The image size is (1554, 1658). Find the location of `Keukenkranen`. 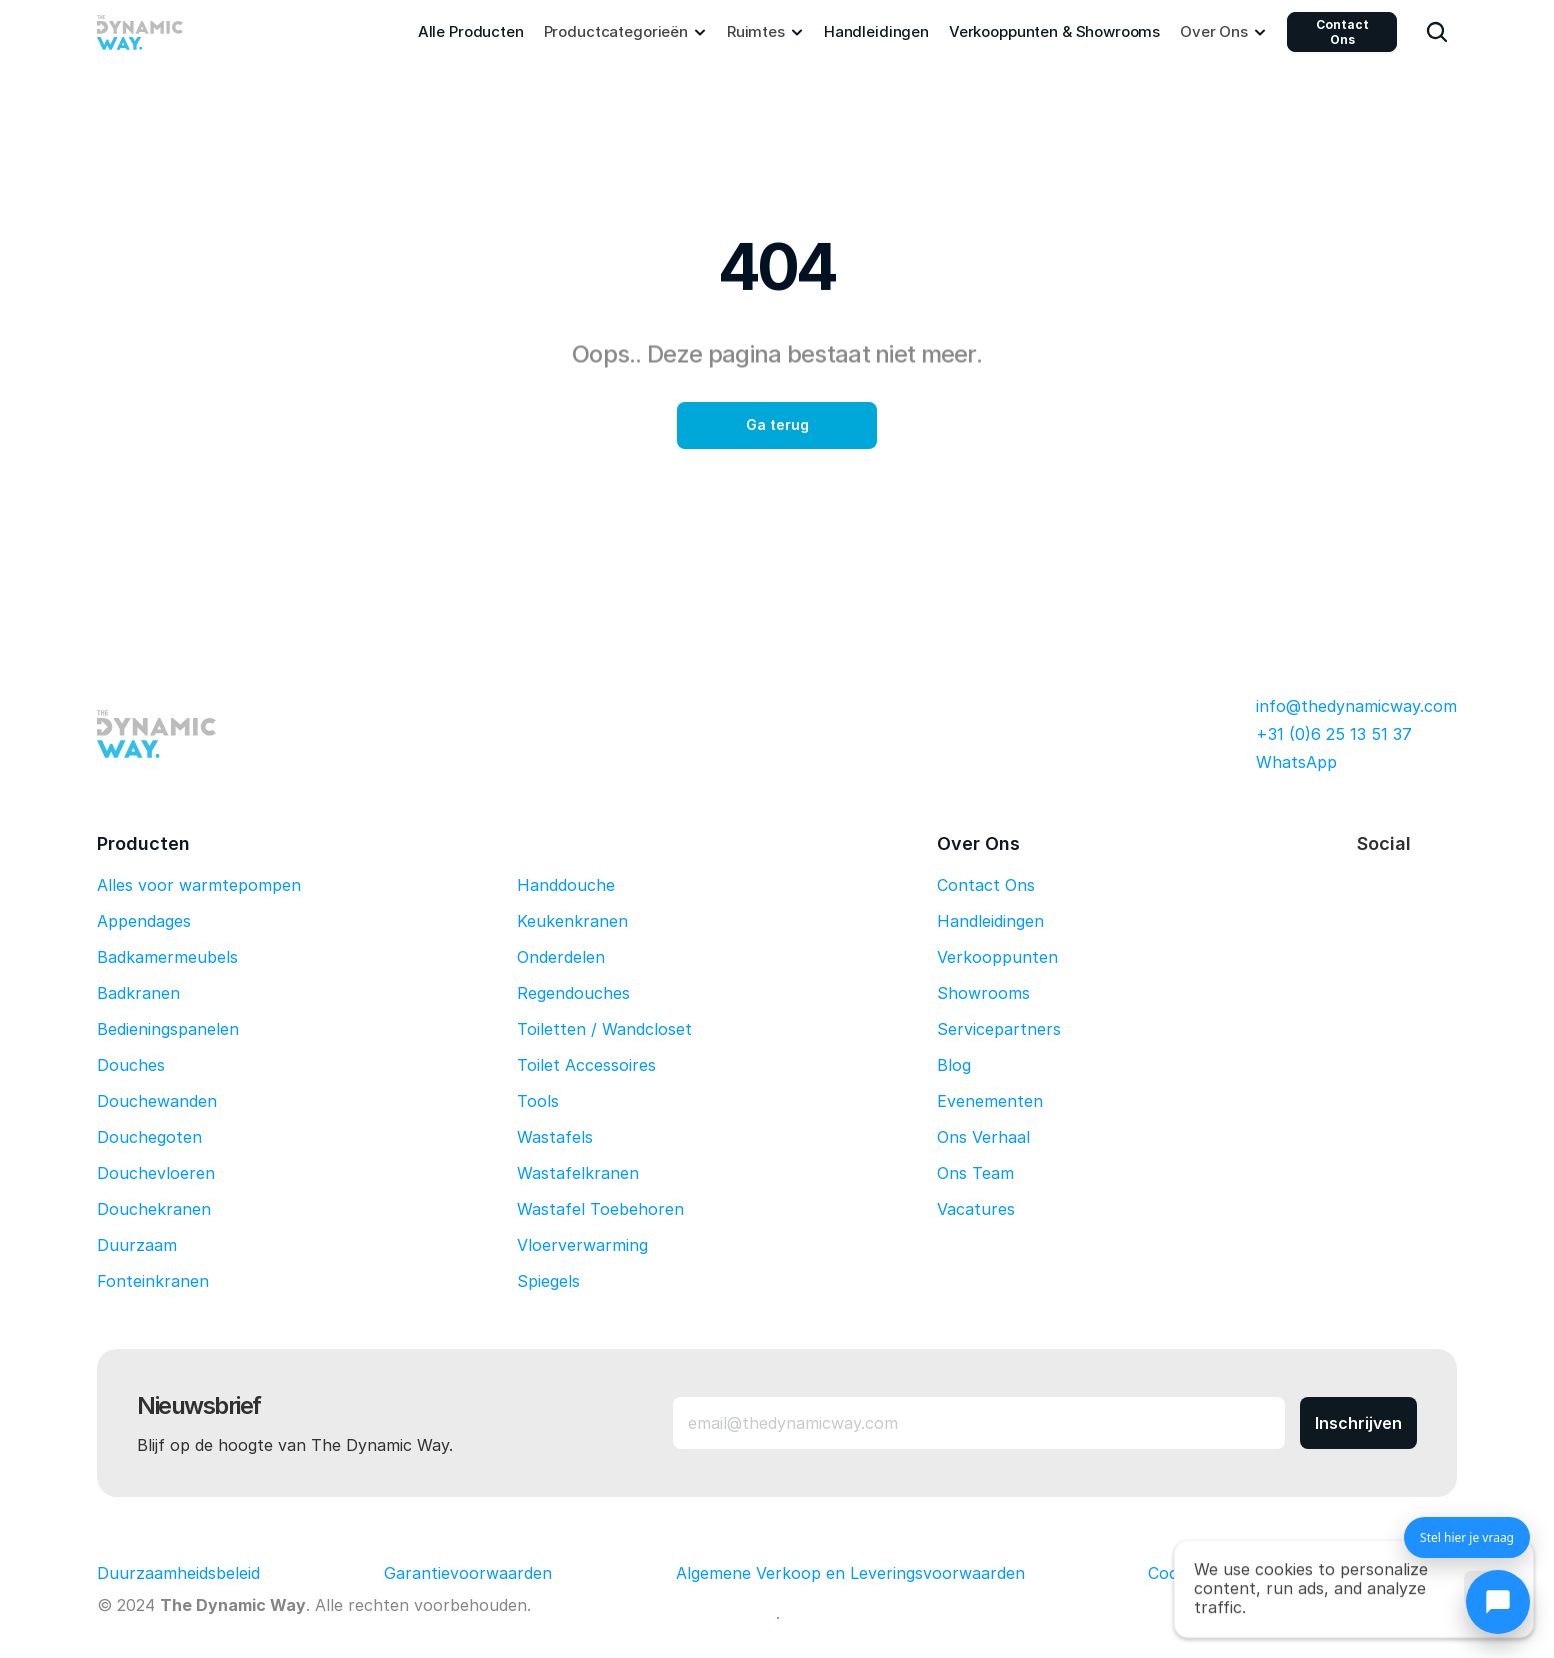

Keukenkranen is located at coordinates (572, 921).